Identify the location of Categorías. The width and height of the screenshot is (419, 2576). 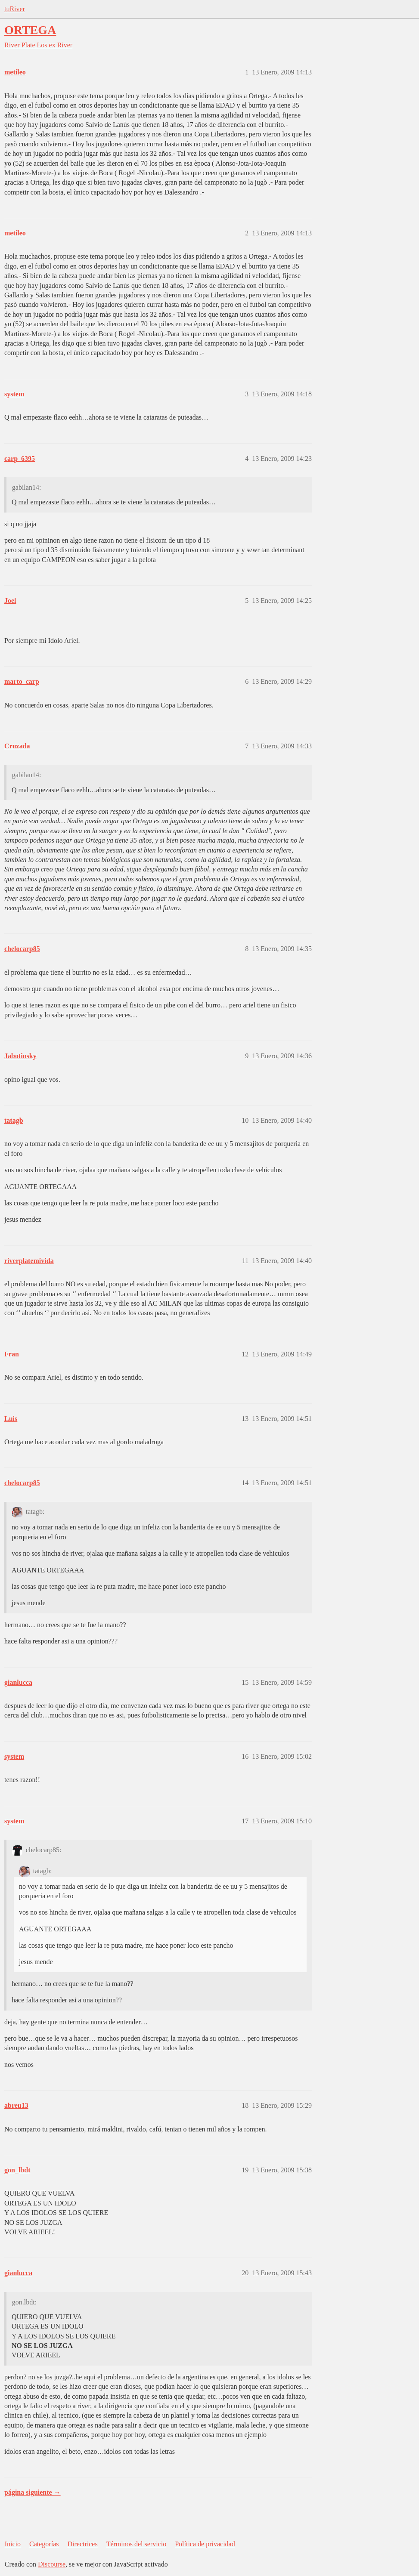
(44, 2544).